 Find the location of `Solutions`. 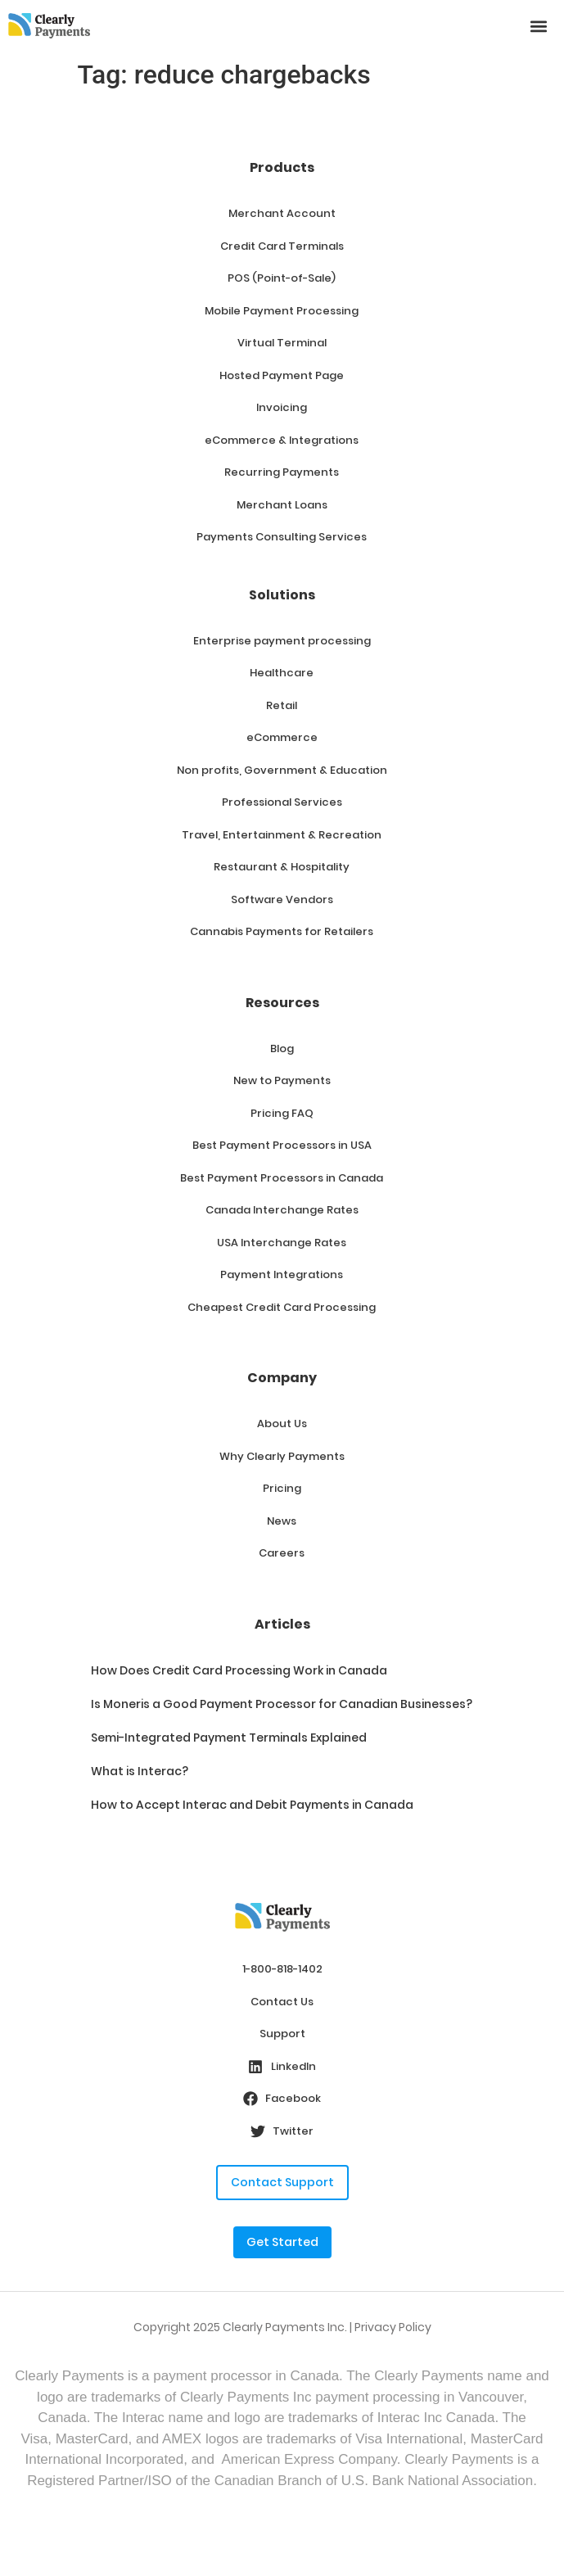

Solutions is located at coordinates (282, 594).